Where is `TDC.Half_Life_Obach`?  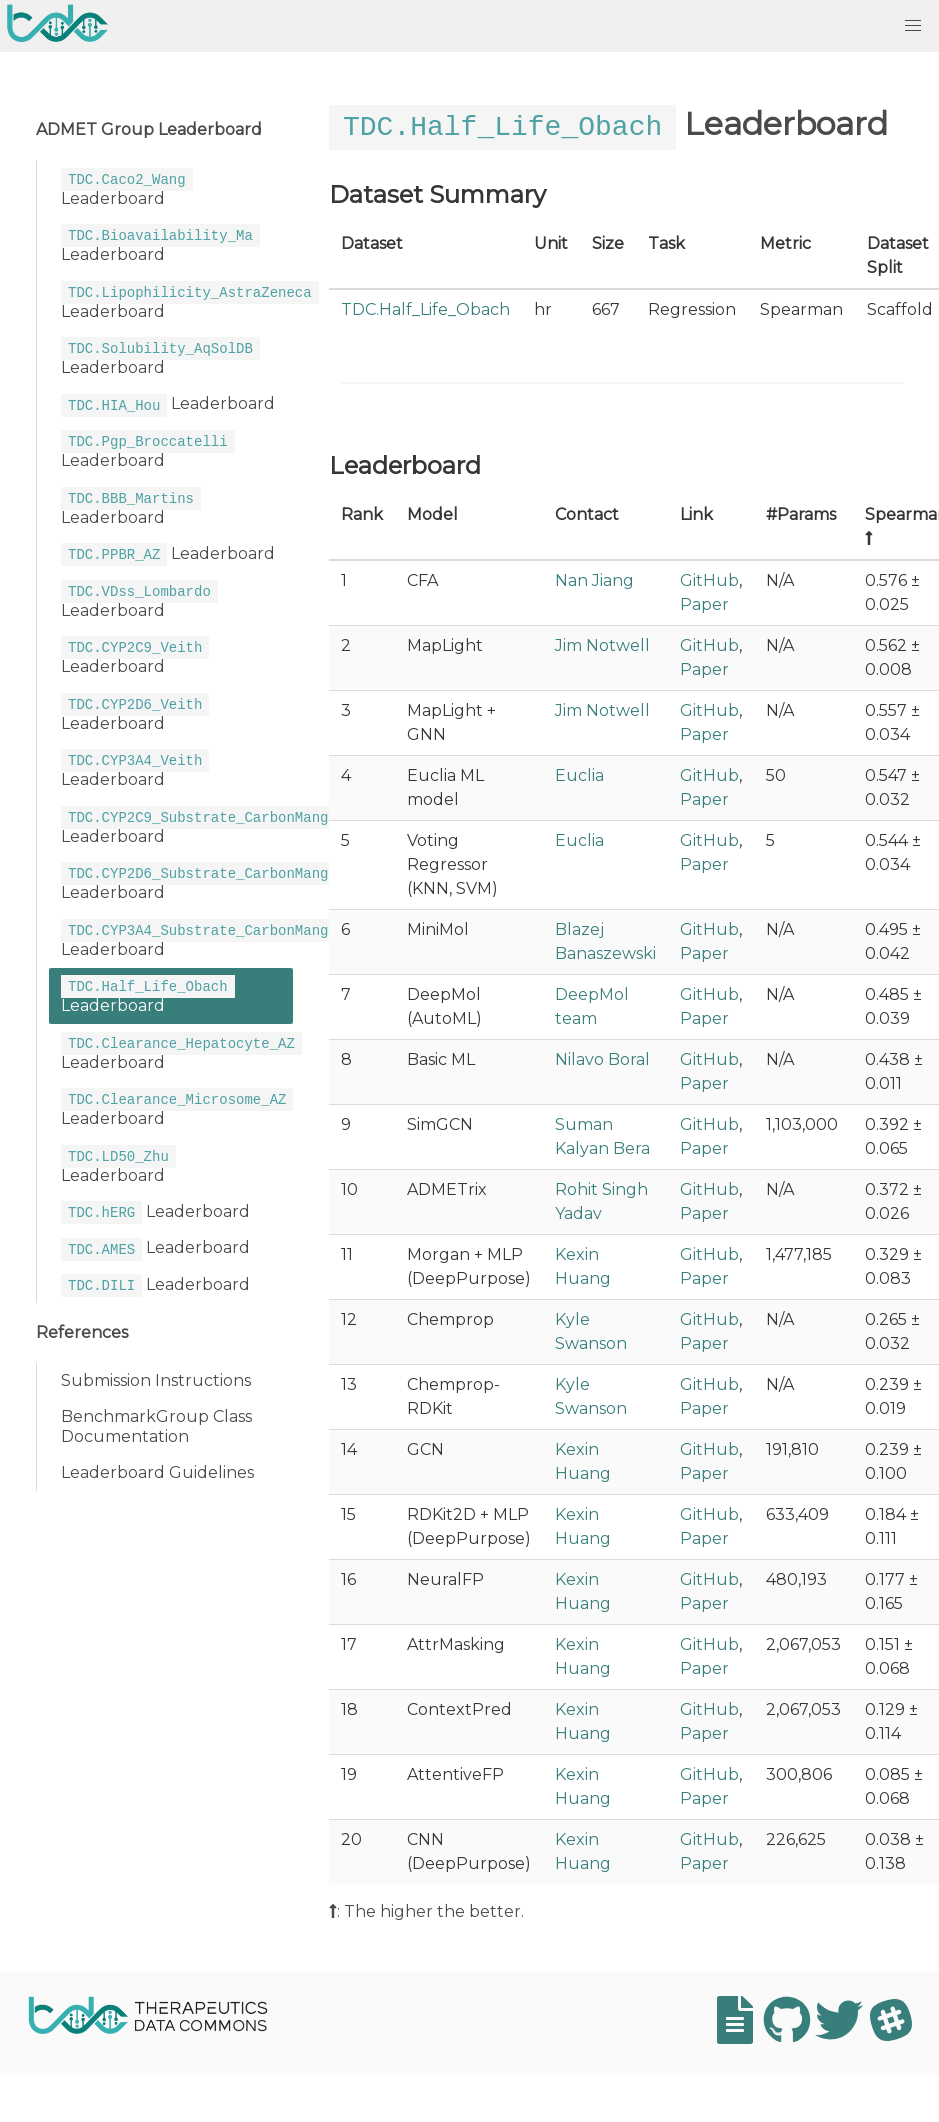 TDC.Half_Life_Obach is located at coordinates (425, 308).